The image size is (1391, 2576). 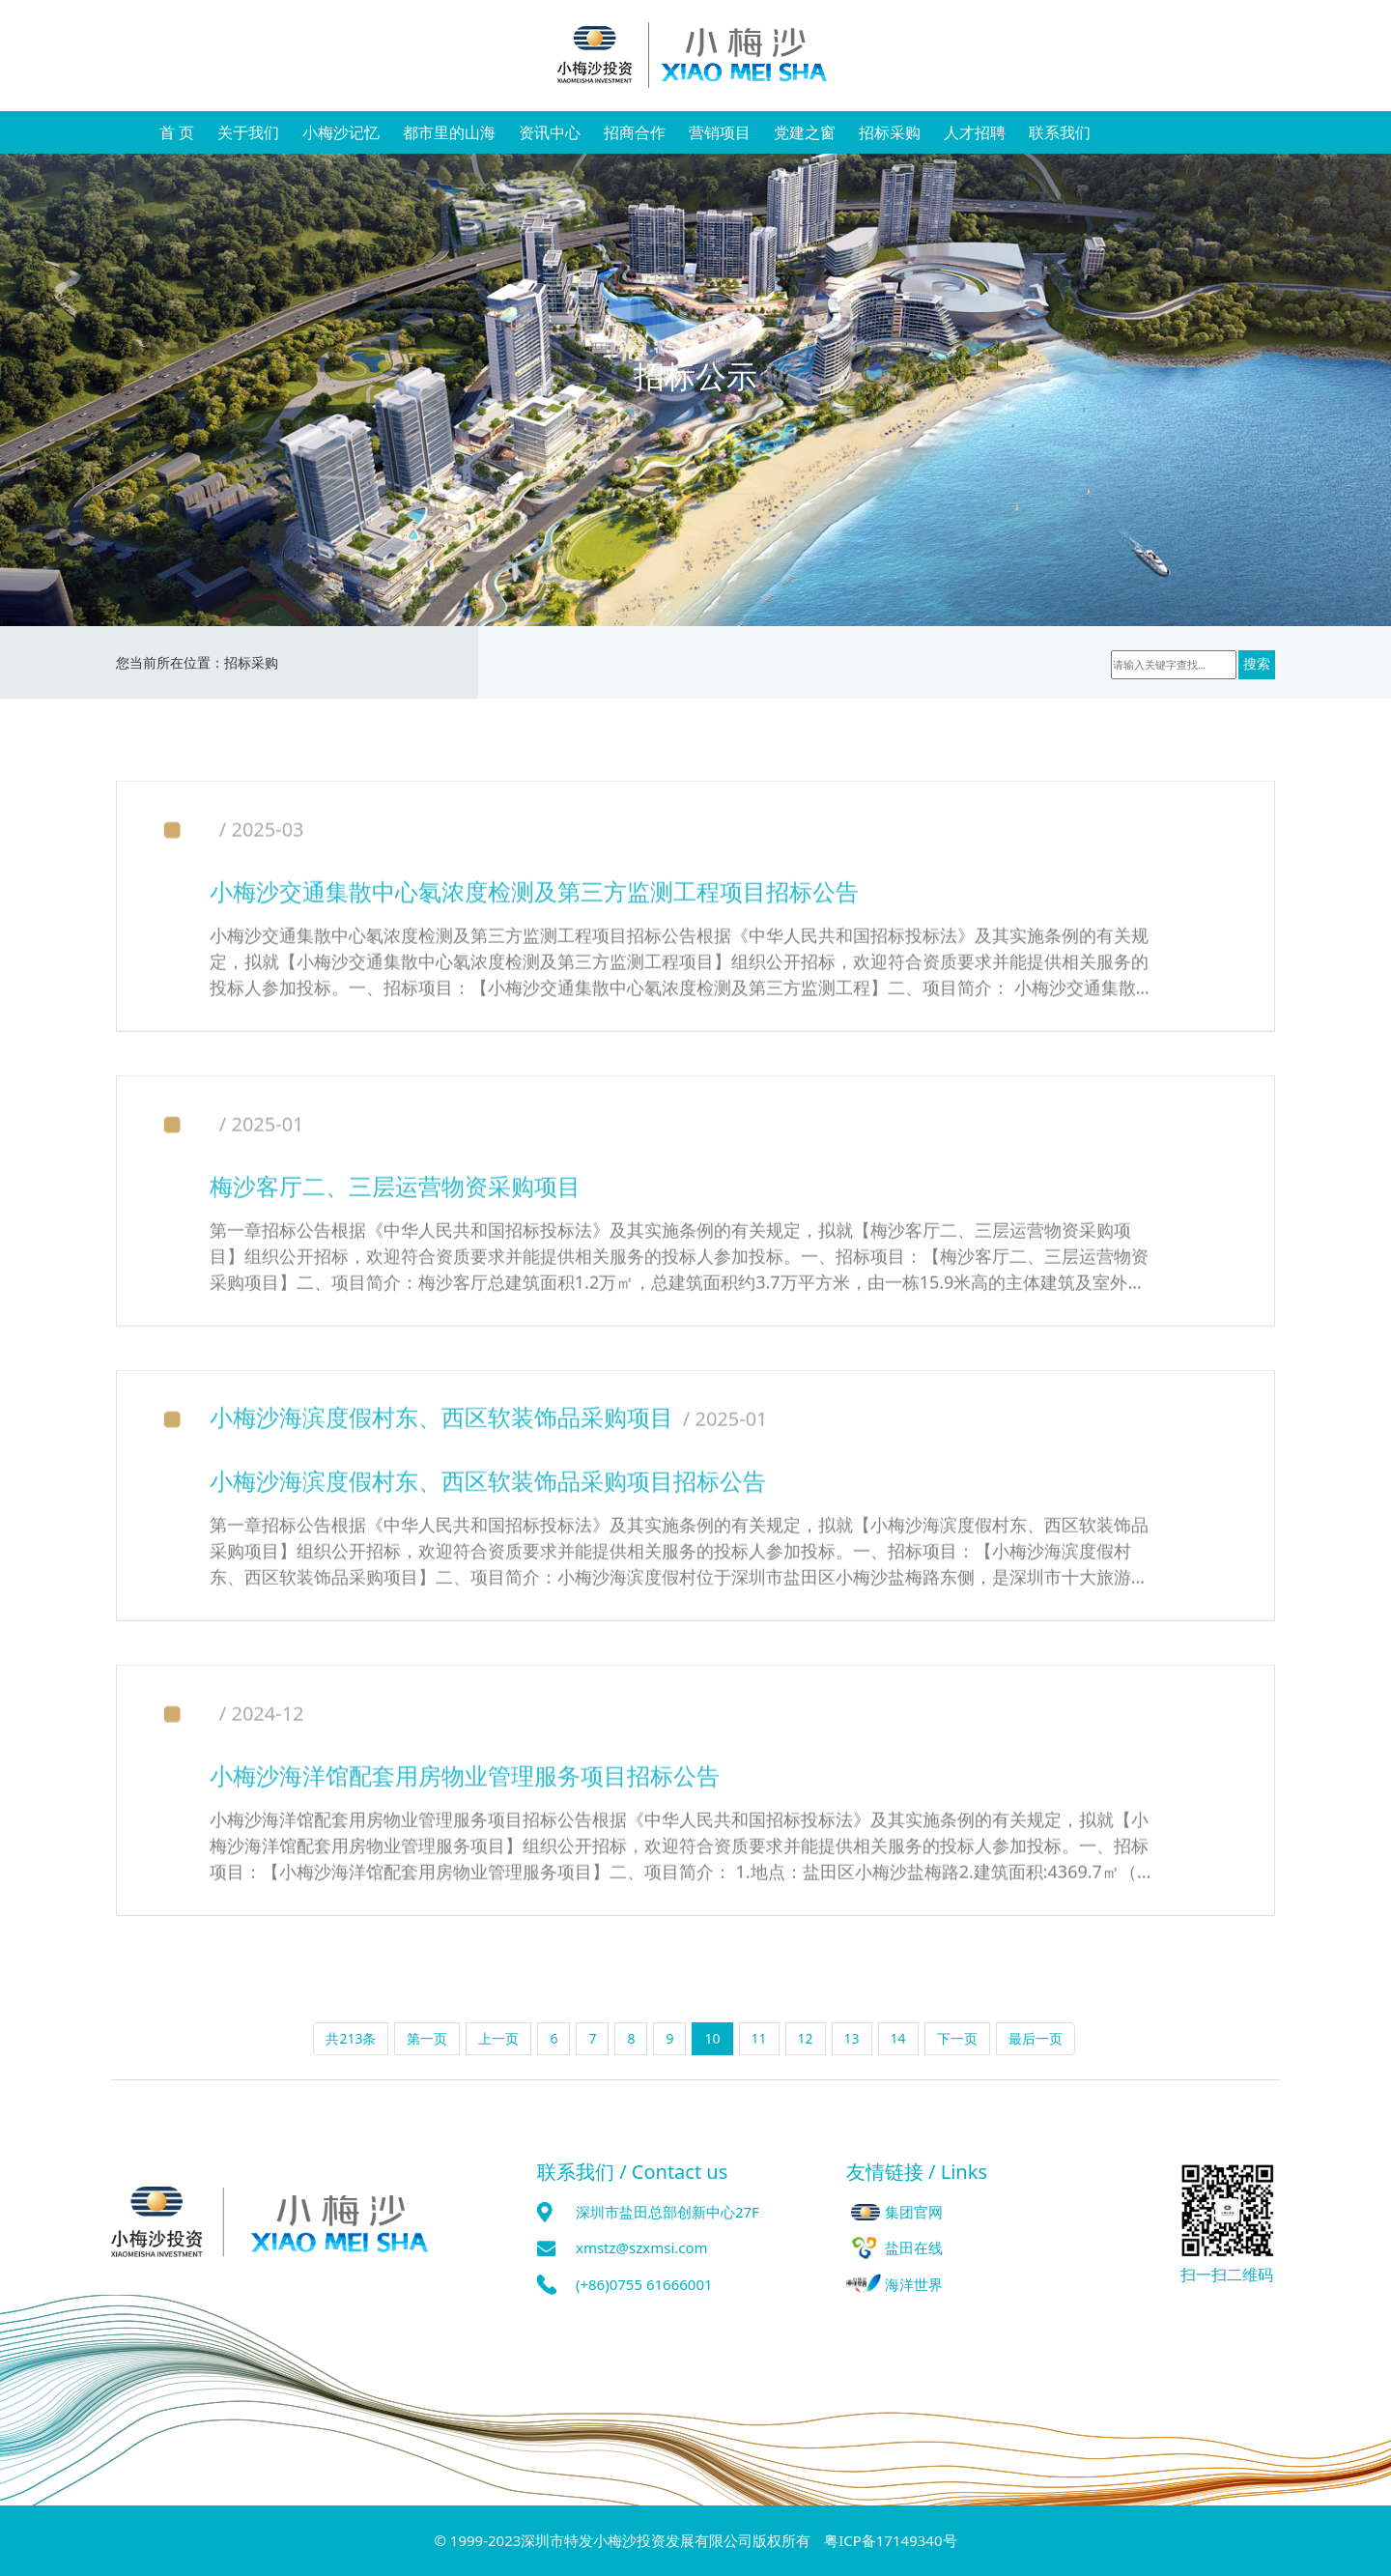 I want to click on 13, so click(x=852, y=2038).